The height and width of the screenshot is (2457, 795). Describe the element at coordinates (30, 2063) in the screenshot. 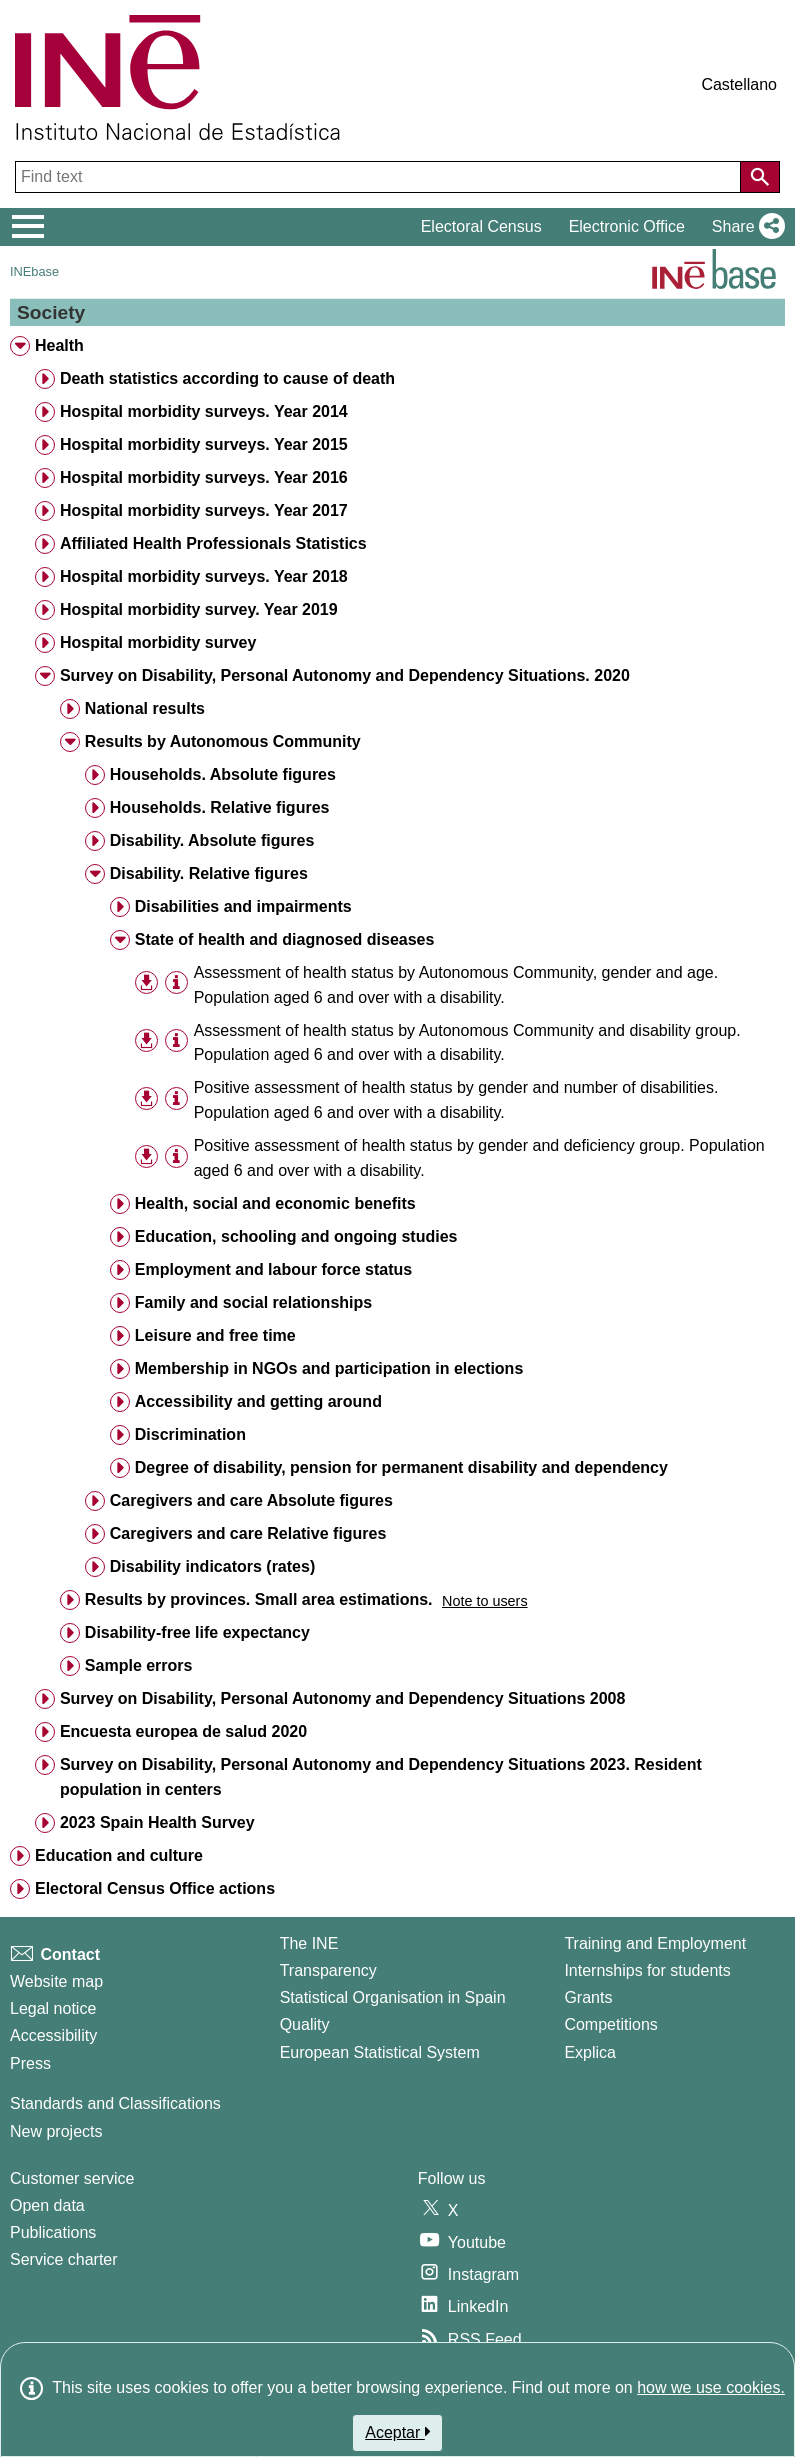

I see `Press` at that location.